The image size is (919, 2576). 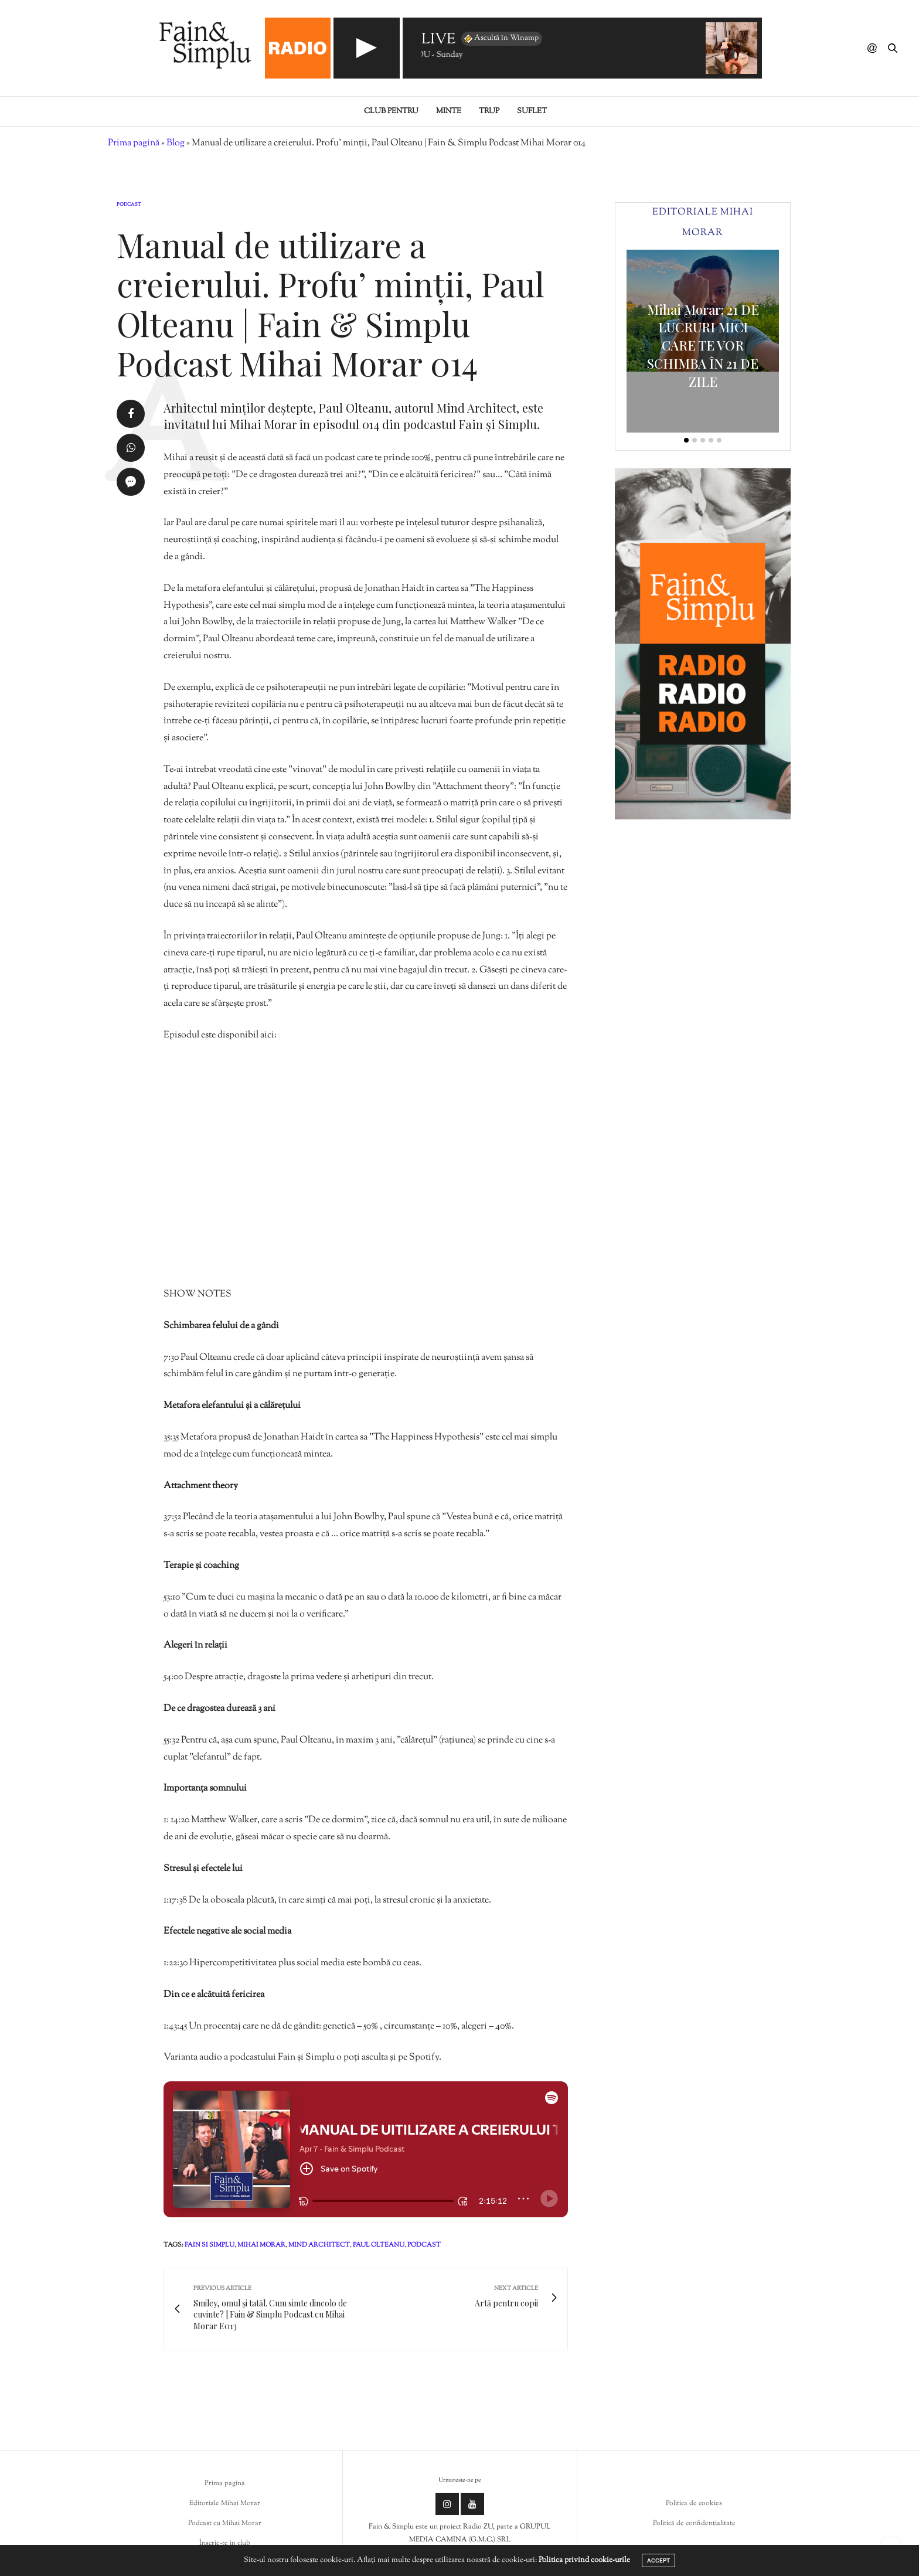 I want to click on LIVE, so click(x=438, y=40).